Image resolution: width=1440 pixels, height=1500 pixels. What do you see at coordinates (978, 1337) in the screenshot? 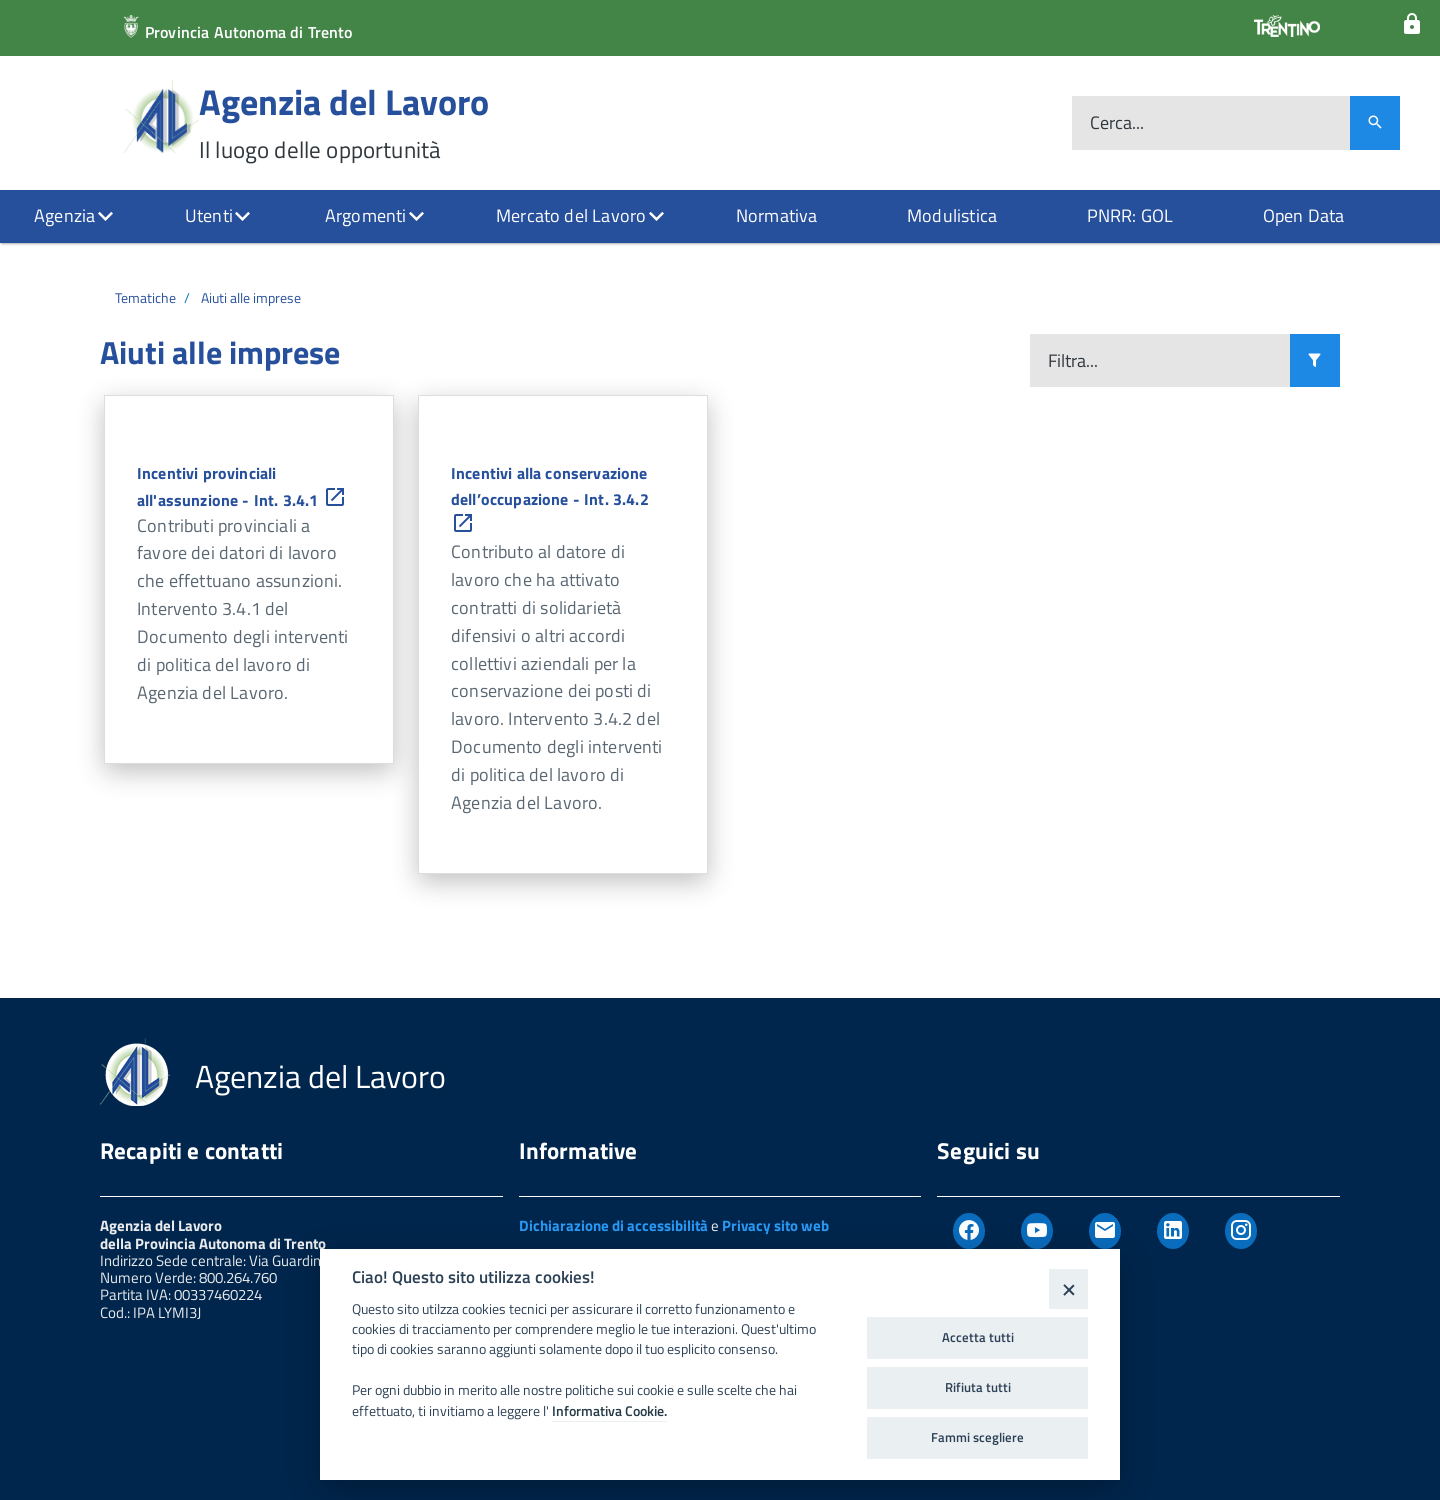
I see `Accetta tutti` at bounding box center [978, 1337].